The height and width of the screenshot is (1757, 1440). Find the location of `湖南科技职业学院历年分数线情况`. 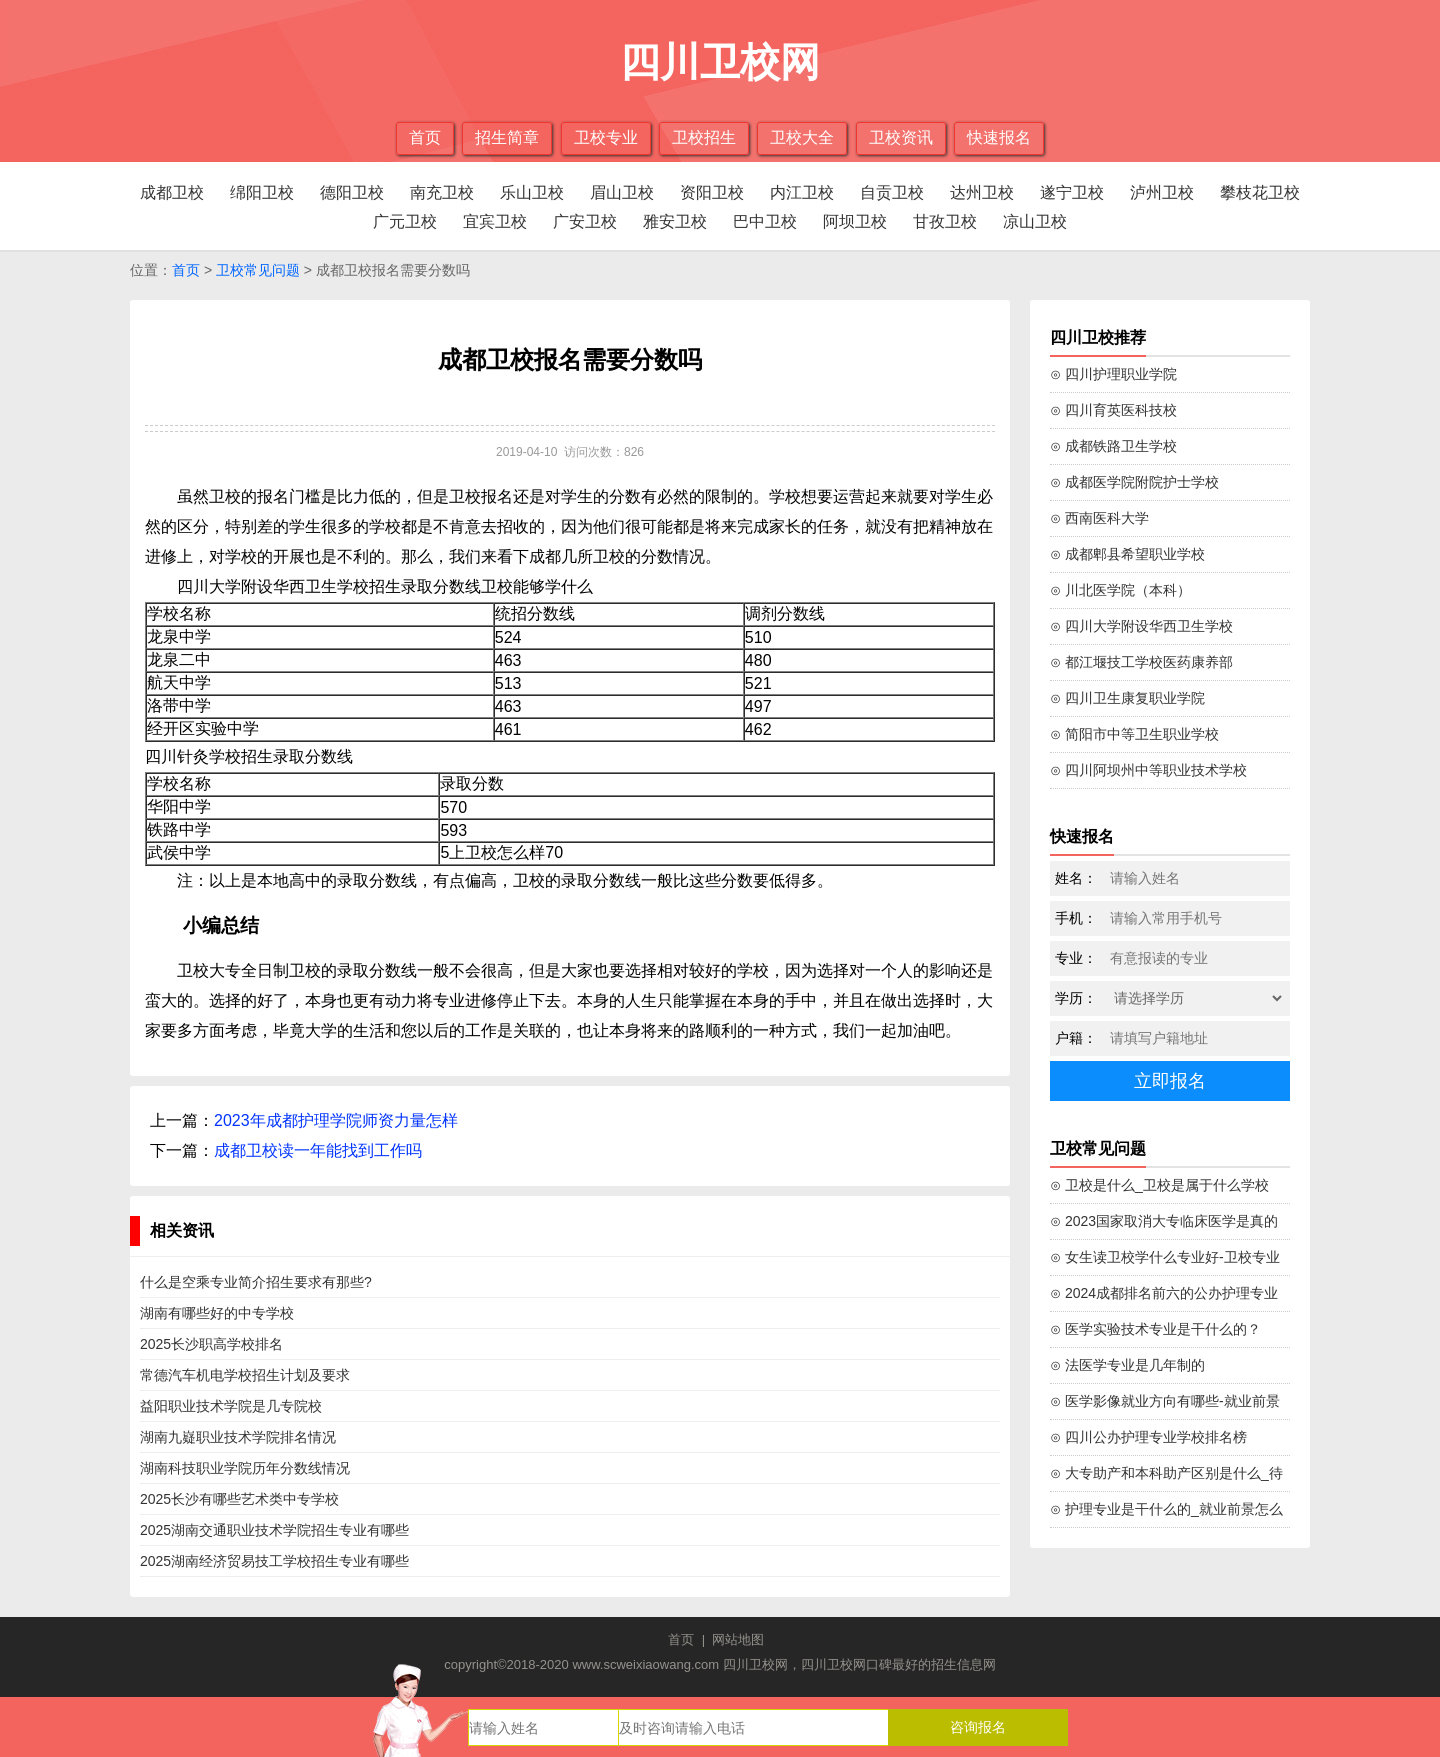

湖南科技职业学院历年分数线情况 is located at coordinates (245, 1468).